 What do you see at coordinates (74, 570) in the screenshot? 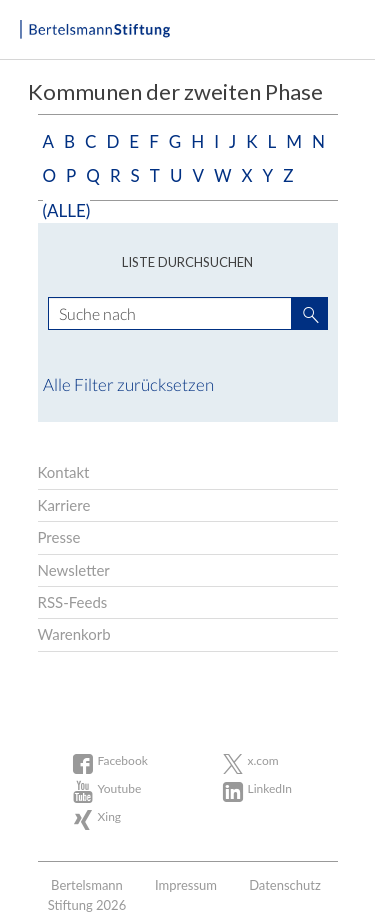
I see `Newsletter` at bounding box center [74, 570].